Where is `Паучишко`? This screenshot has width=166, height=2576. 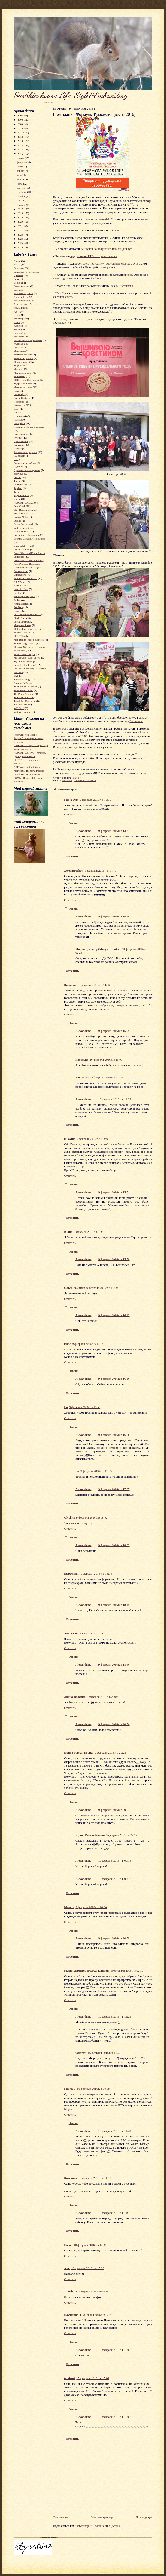 Паучишко is located at coordinates (71, 2314).